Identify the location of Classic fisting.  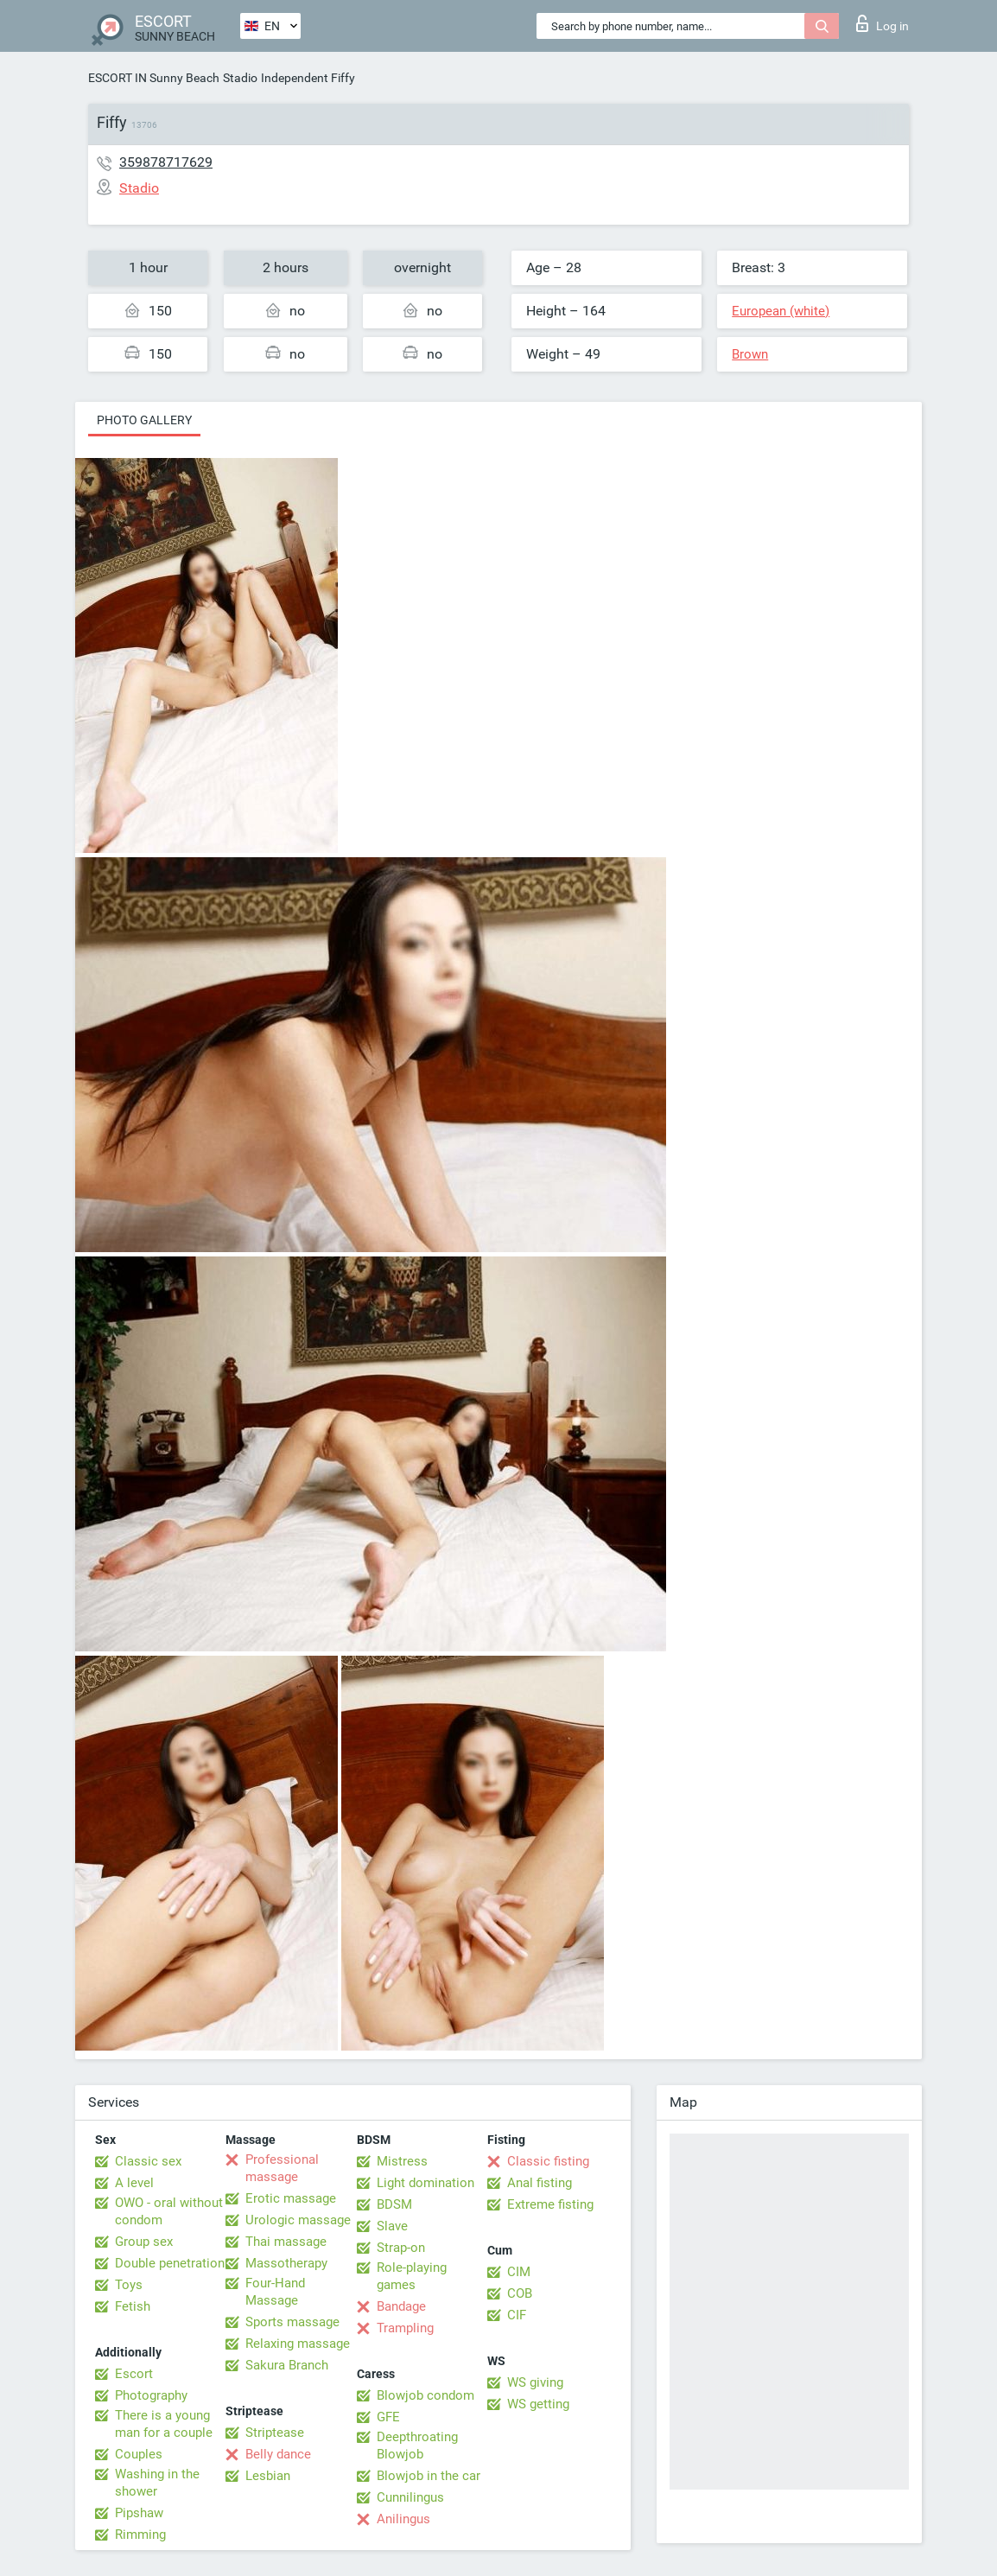
(548, 2161).